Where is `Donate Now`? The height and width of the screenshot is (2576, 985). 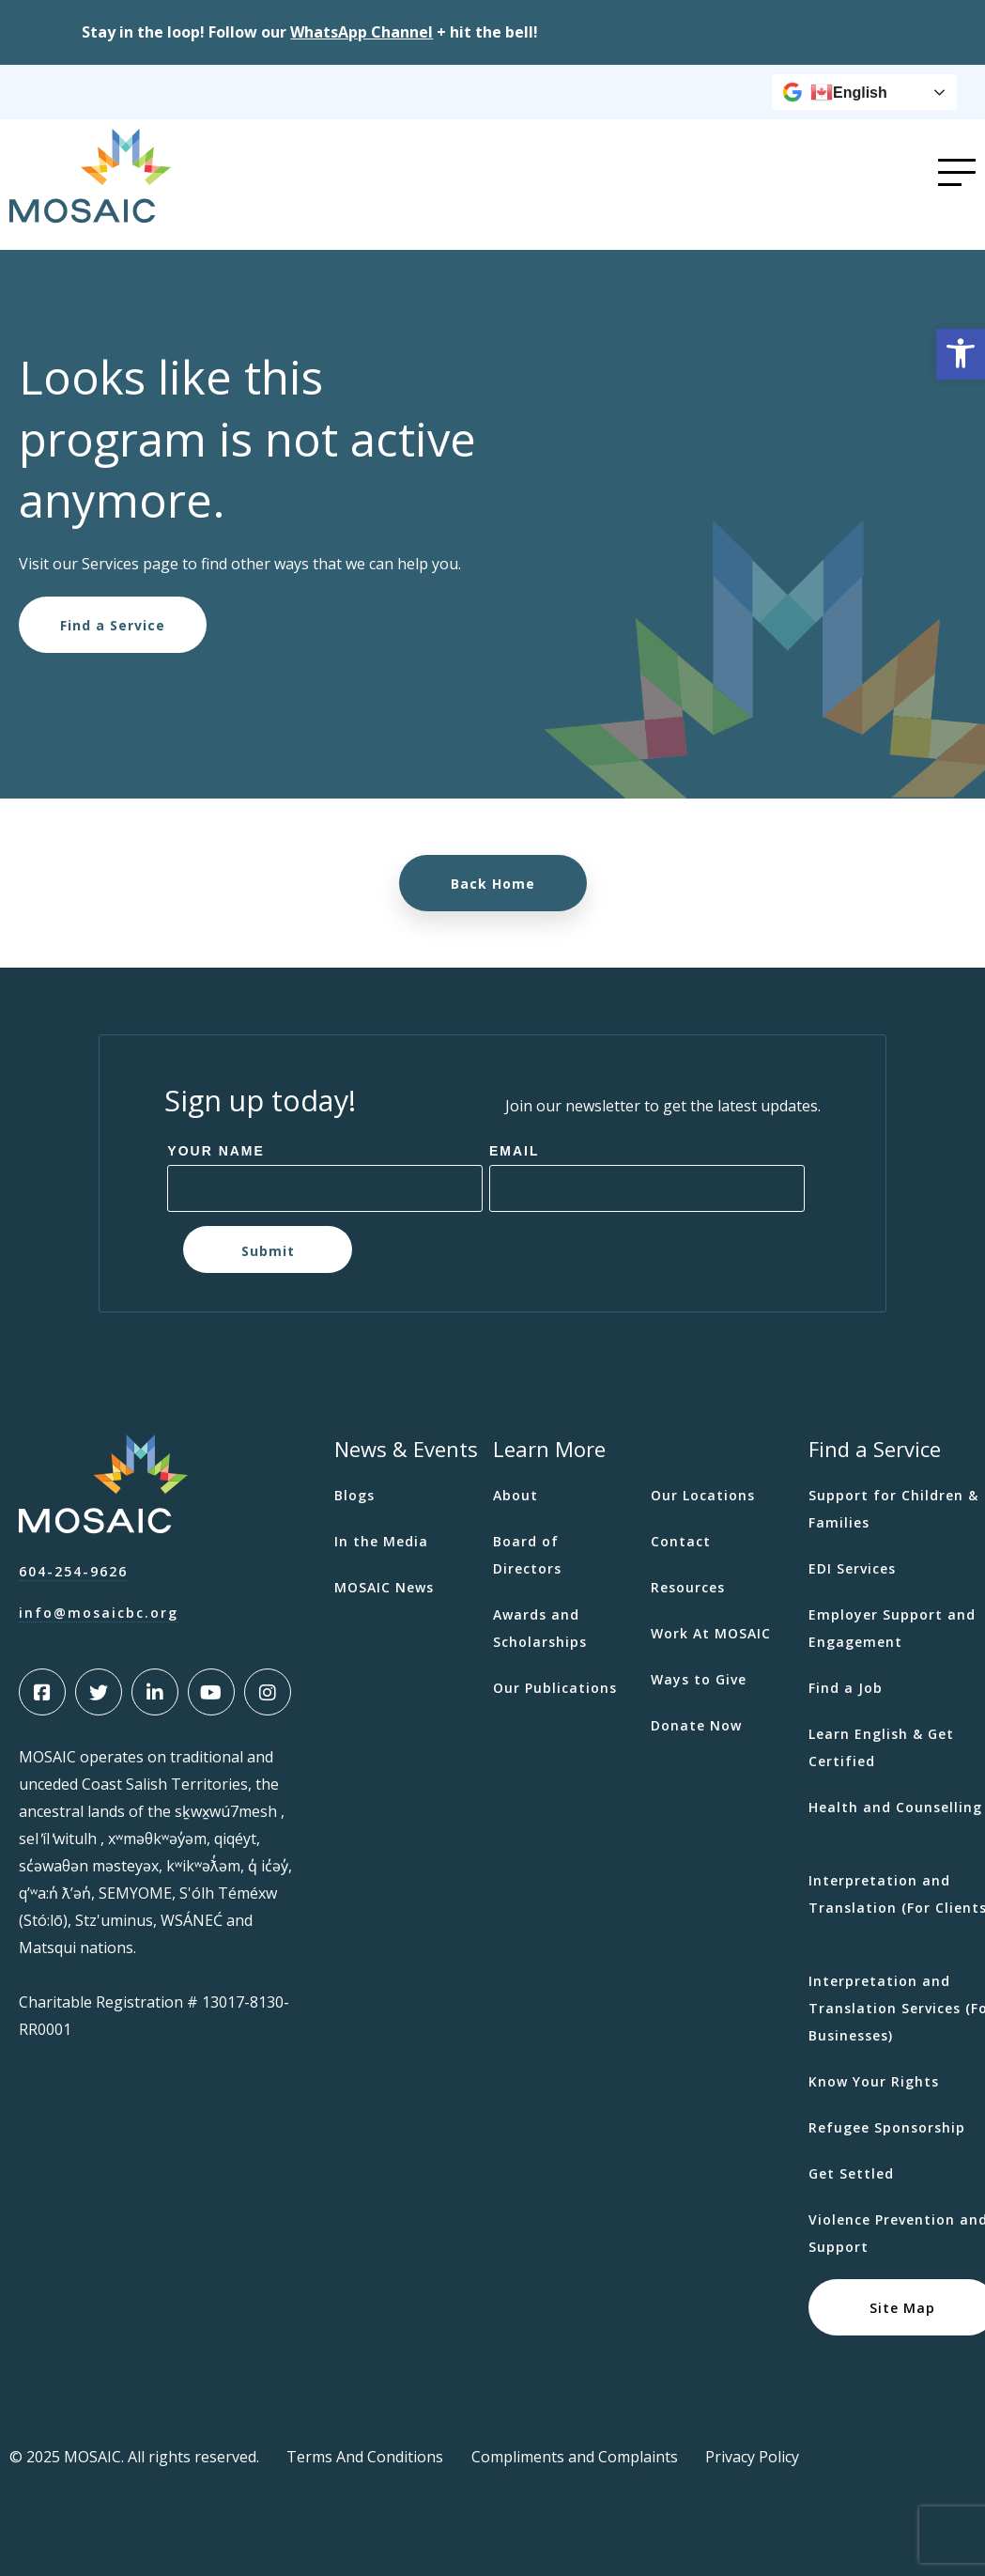 Donate Now is located at coordinates (696, 1725).